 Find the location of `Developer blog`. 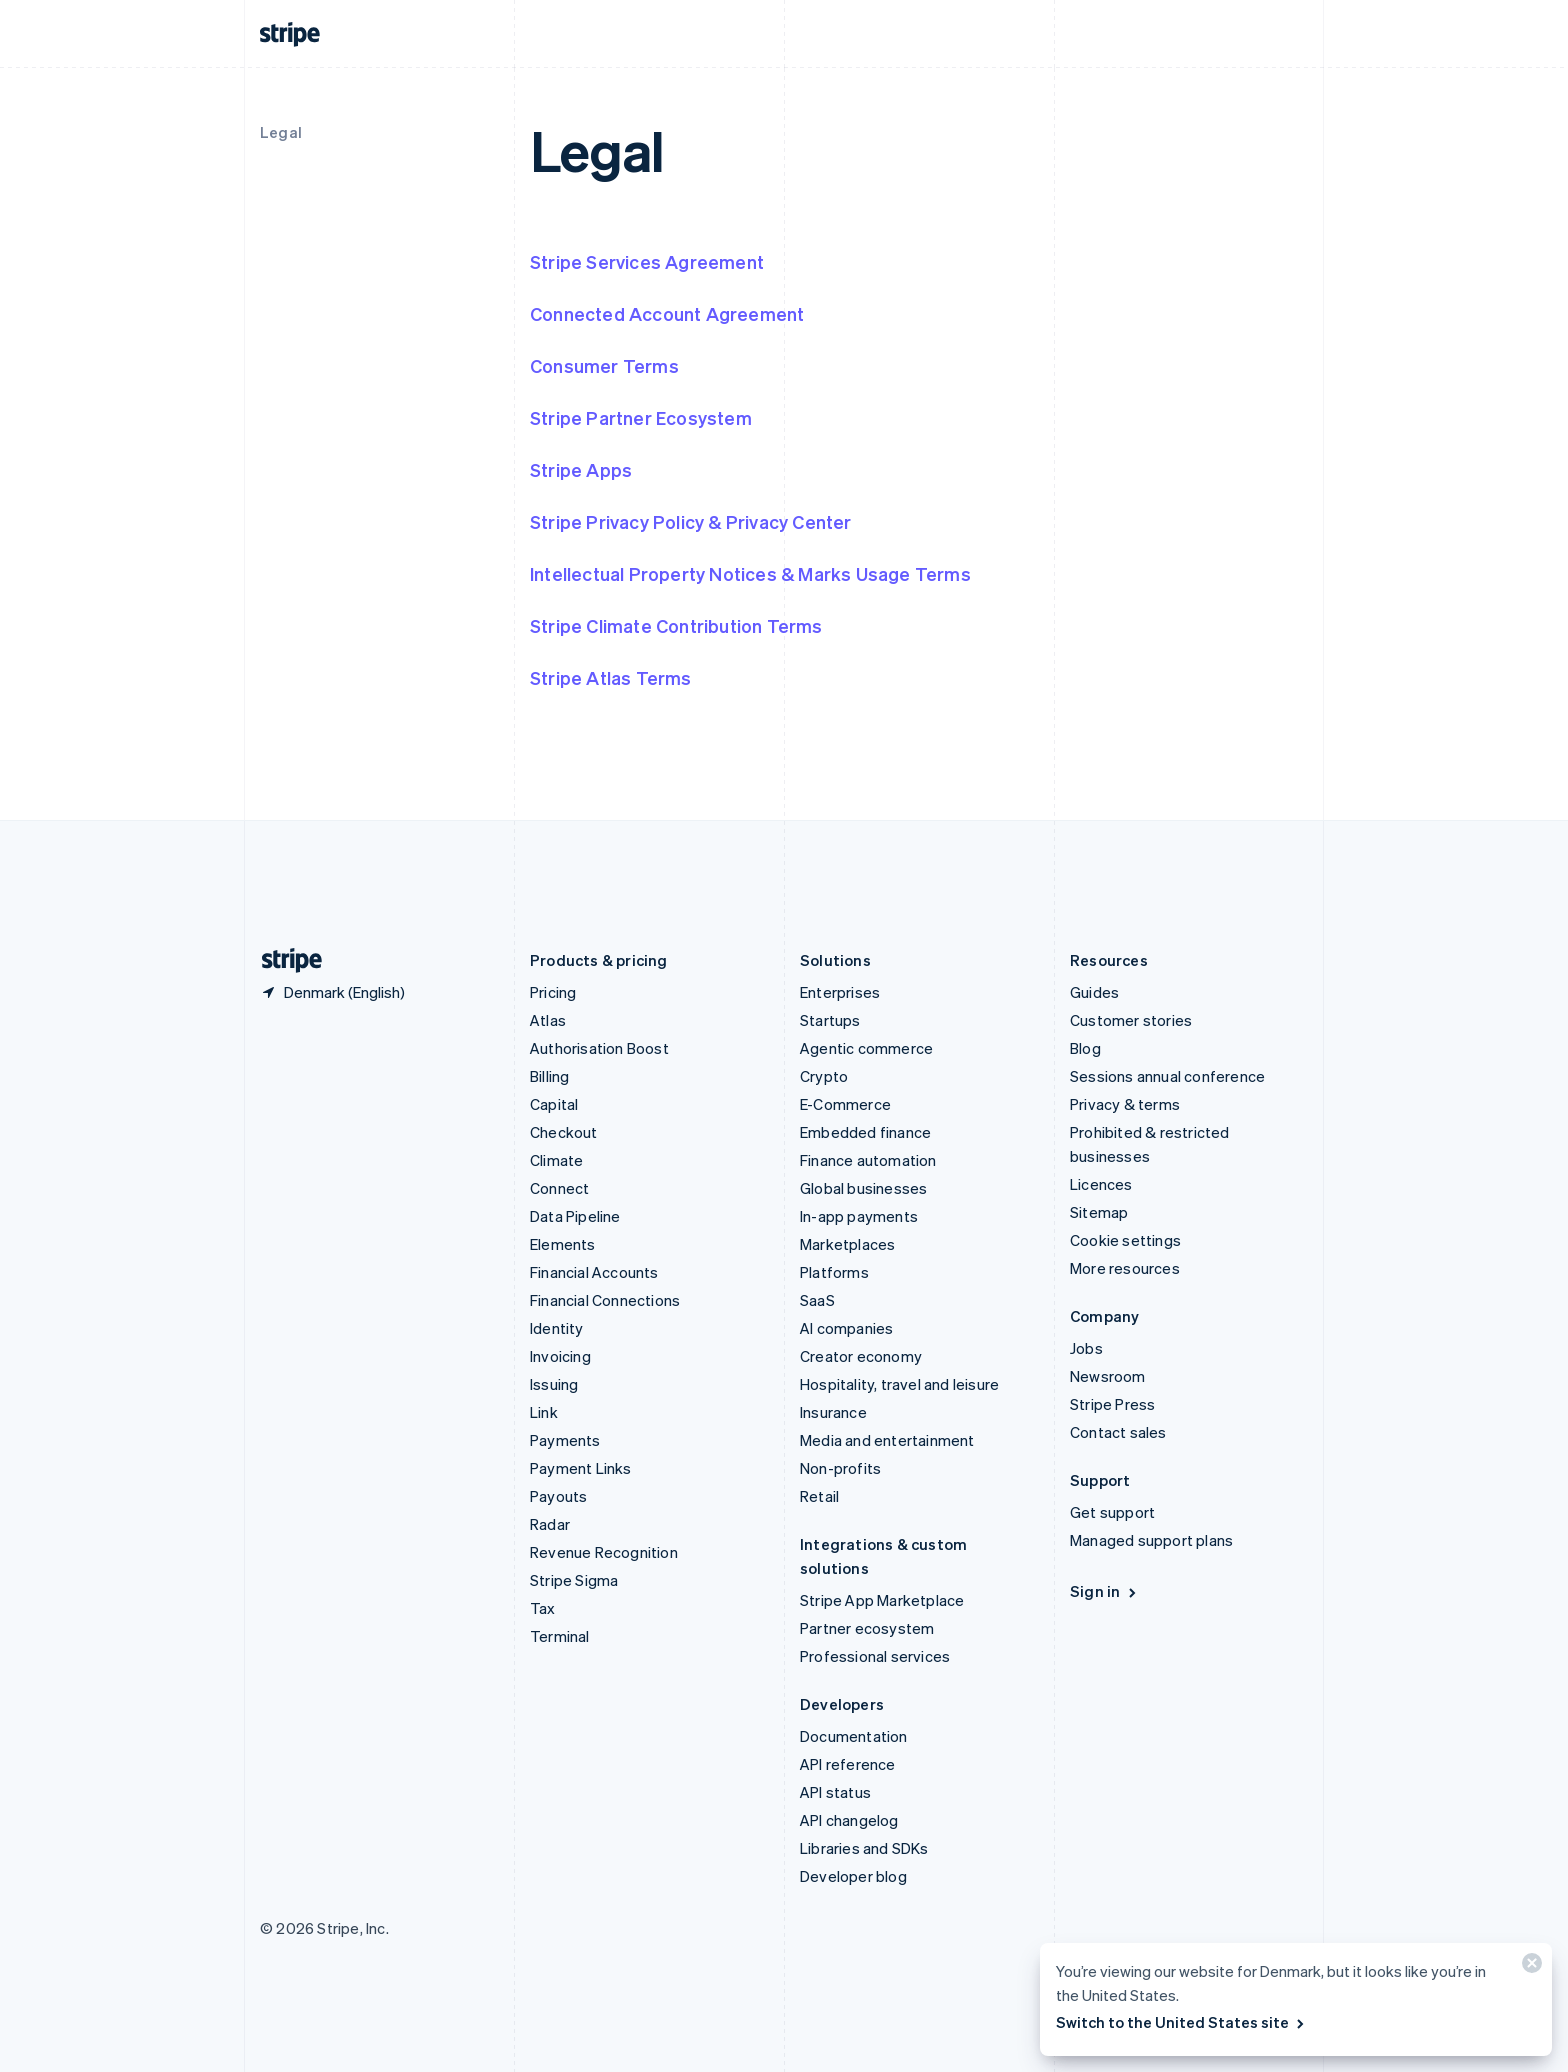

Developer blog is located at coordinates (853, 1876).